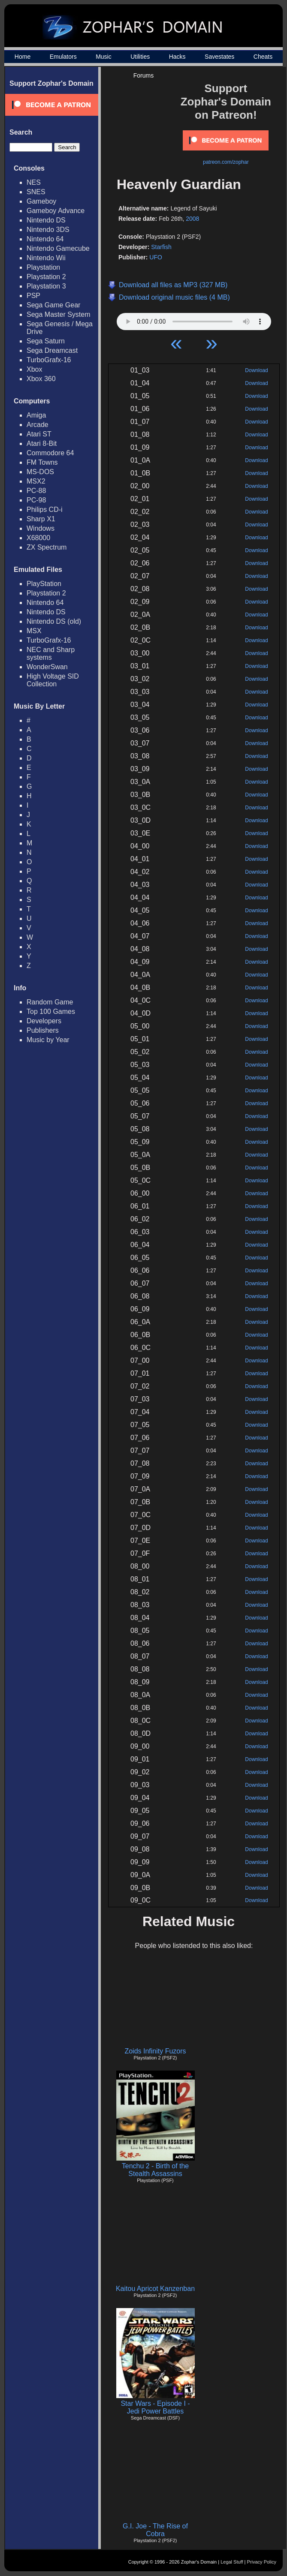 The image size is (287, 2576). Describe the element at coordinates (41, 201) in the screenshot. I see `Gameboy` at that location.